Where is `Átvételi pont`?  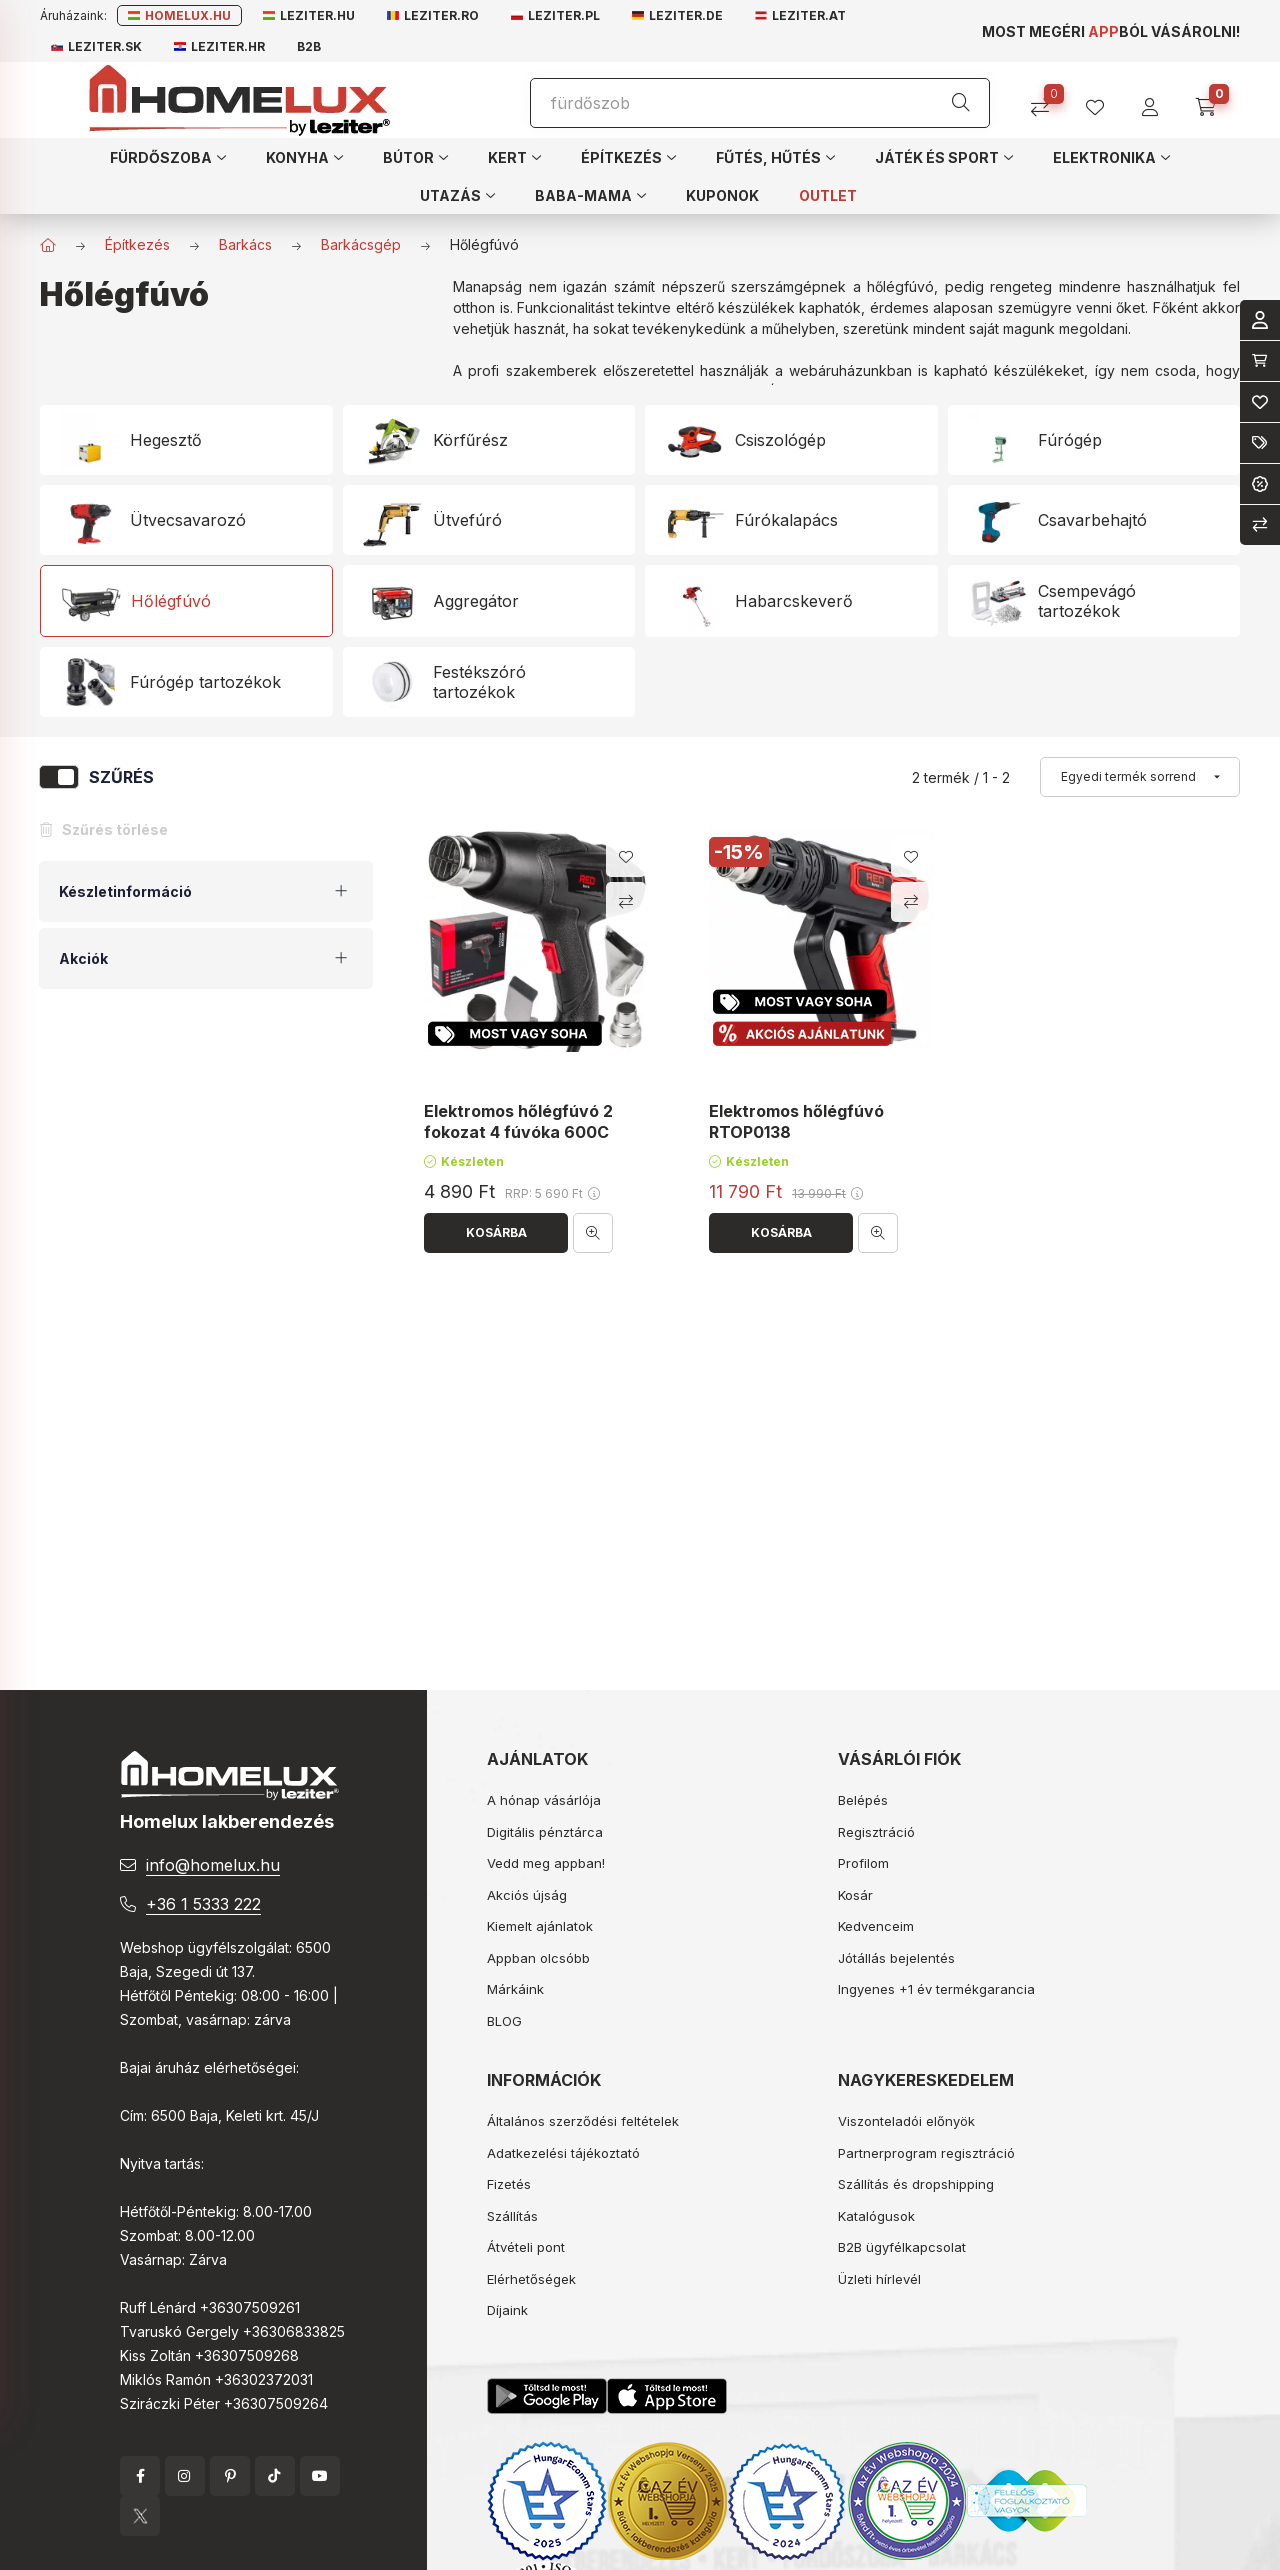
Átvételi pont is located at coordinates (526, 2247).